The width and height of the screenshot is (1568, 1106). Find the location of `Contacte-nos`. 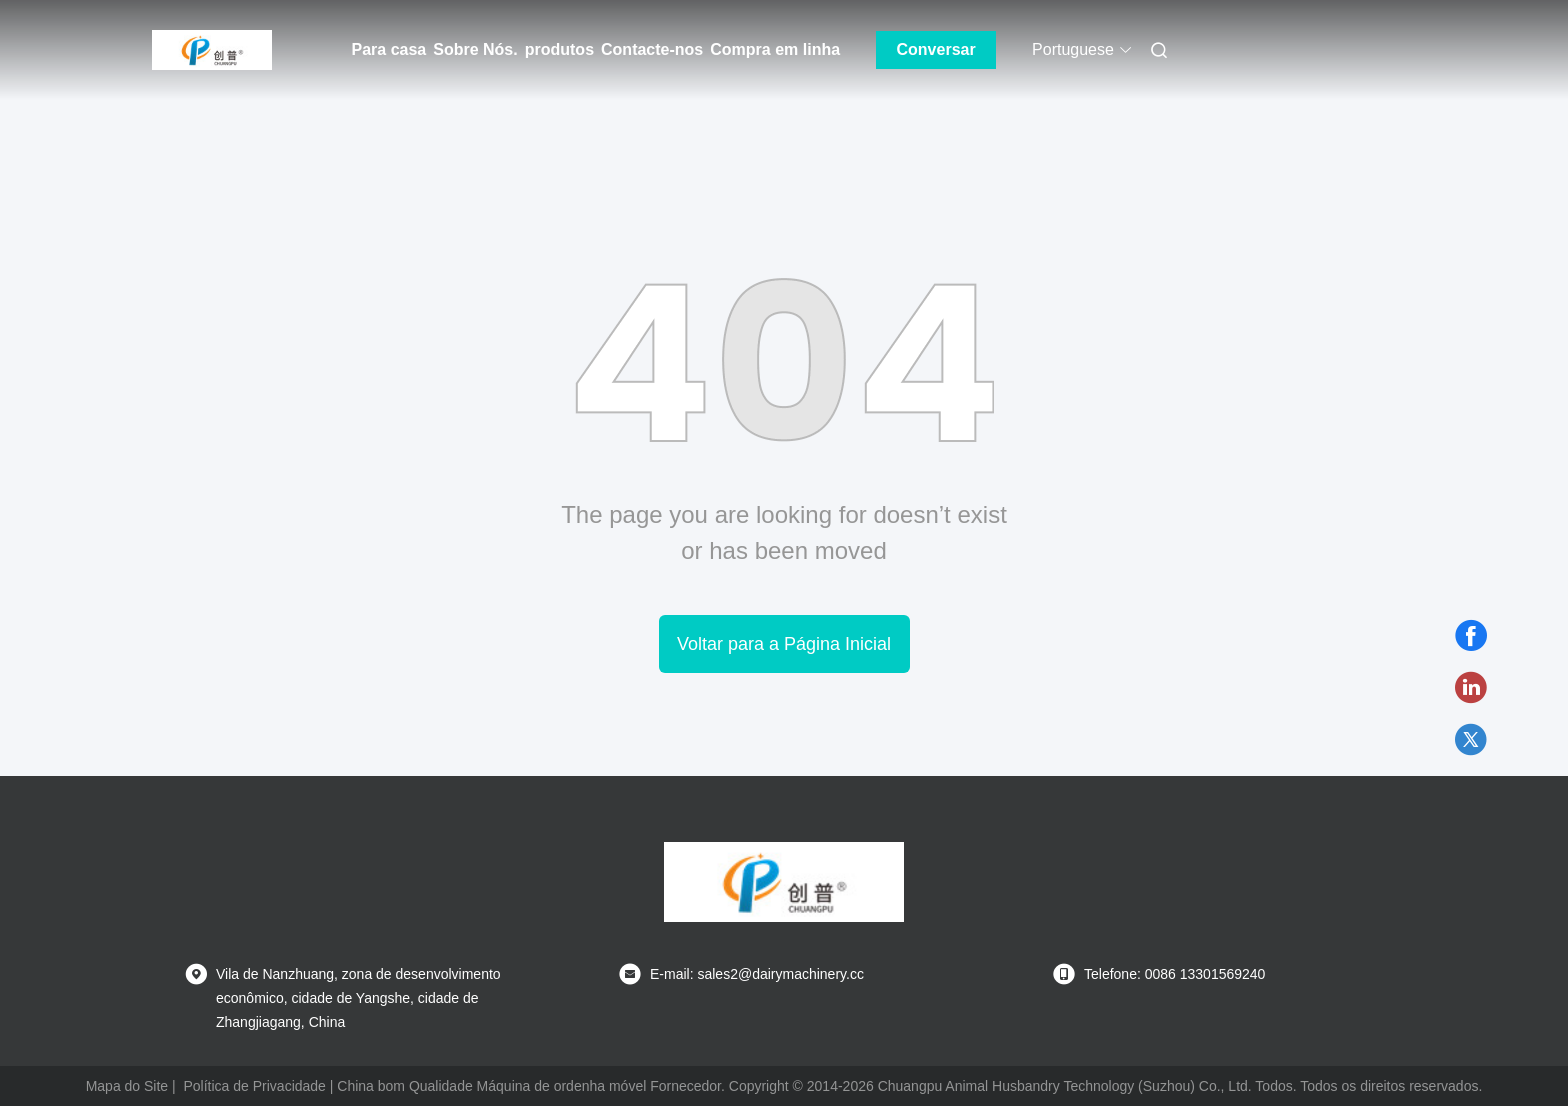

Contacte-nos is located at coordinates (652, 49).